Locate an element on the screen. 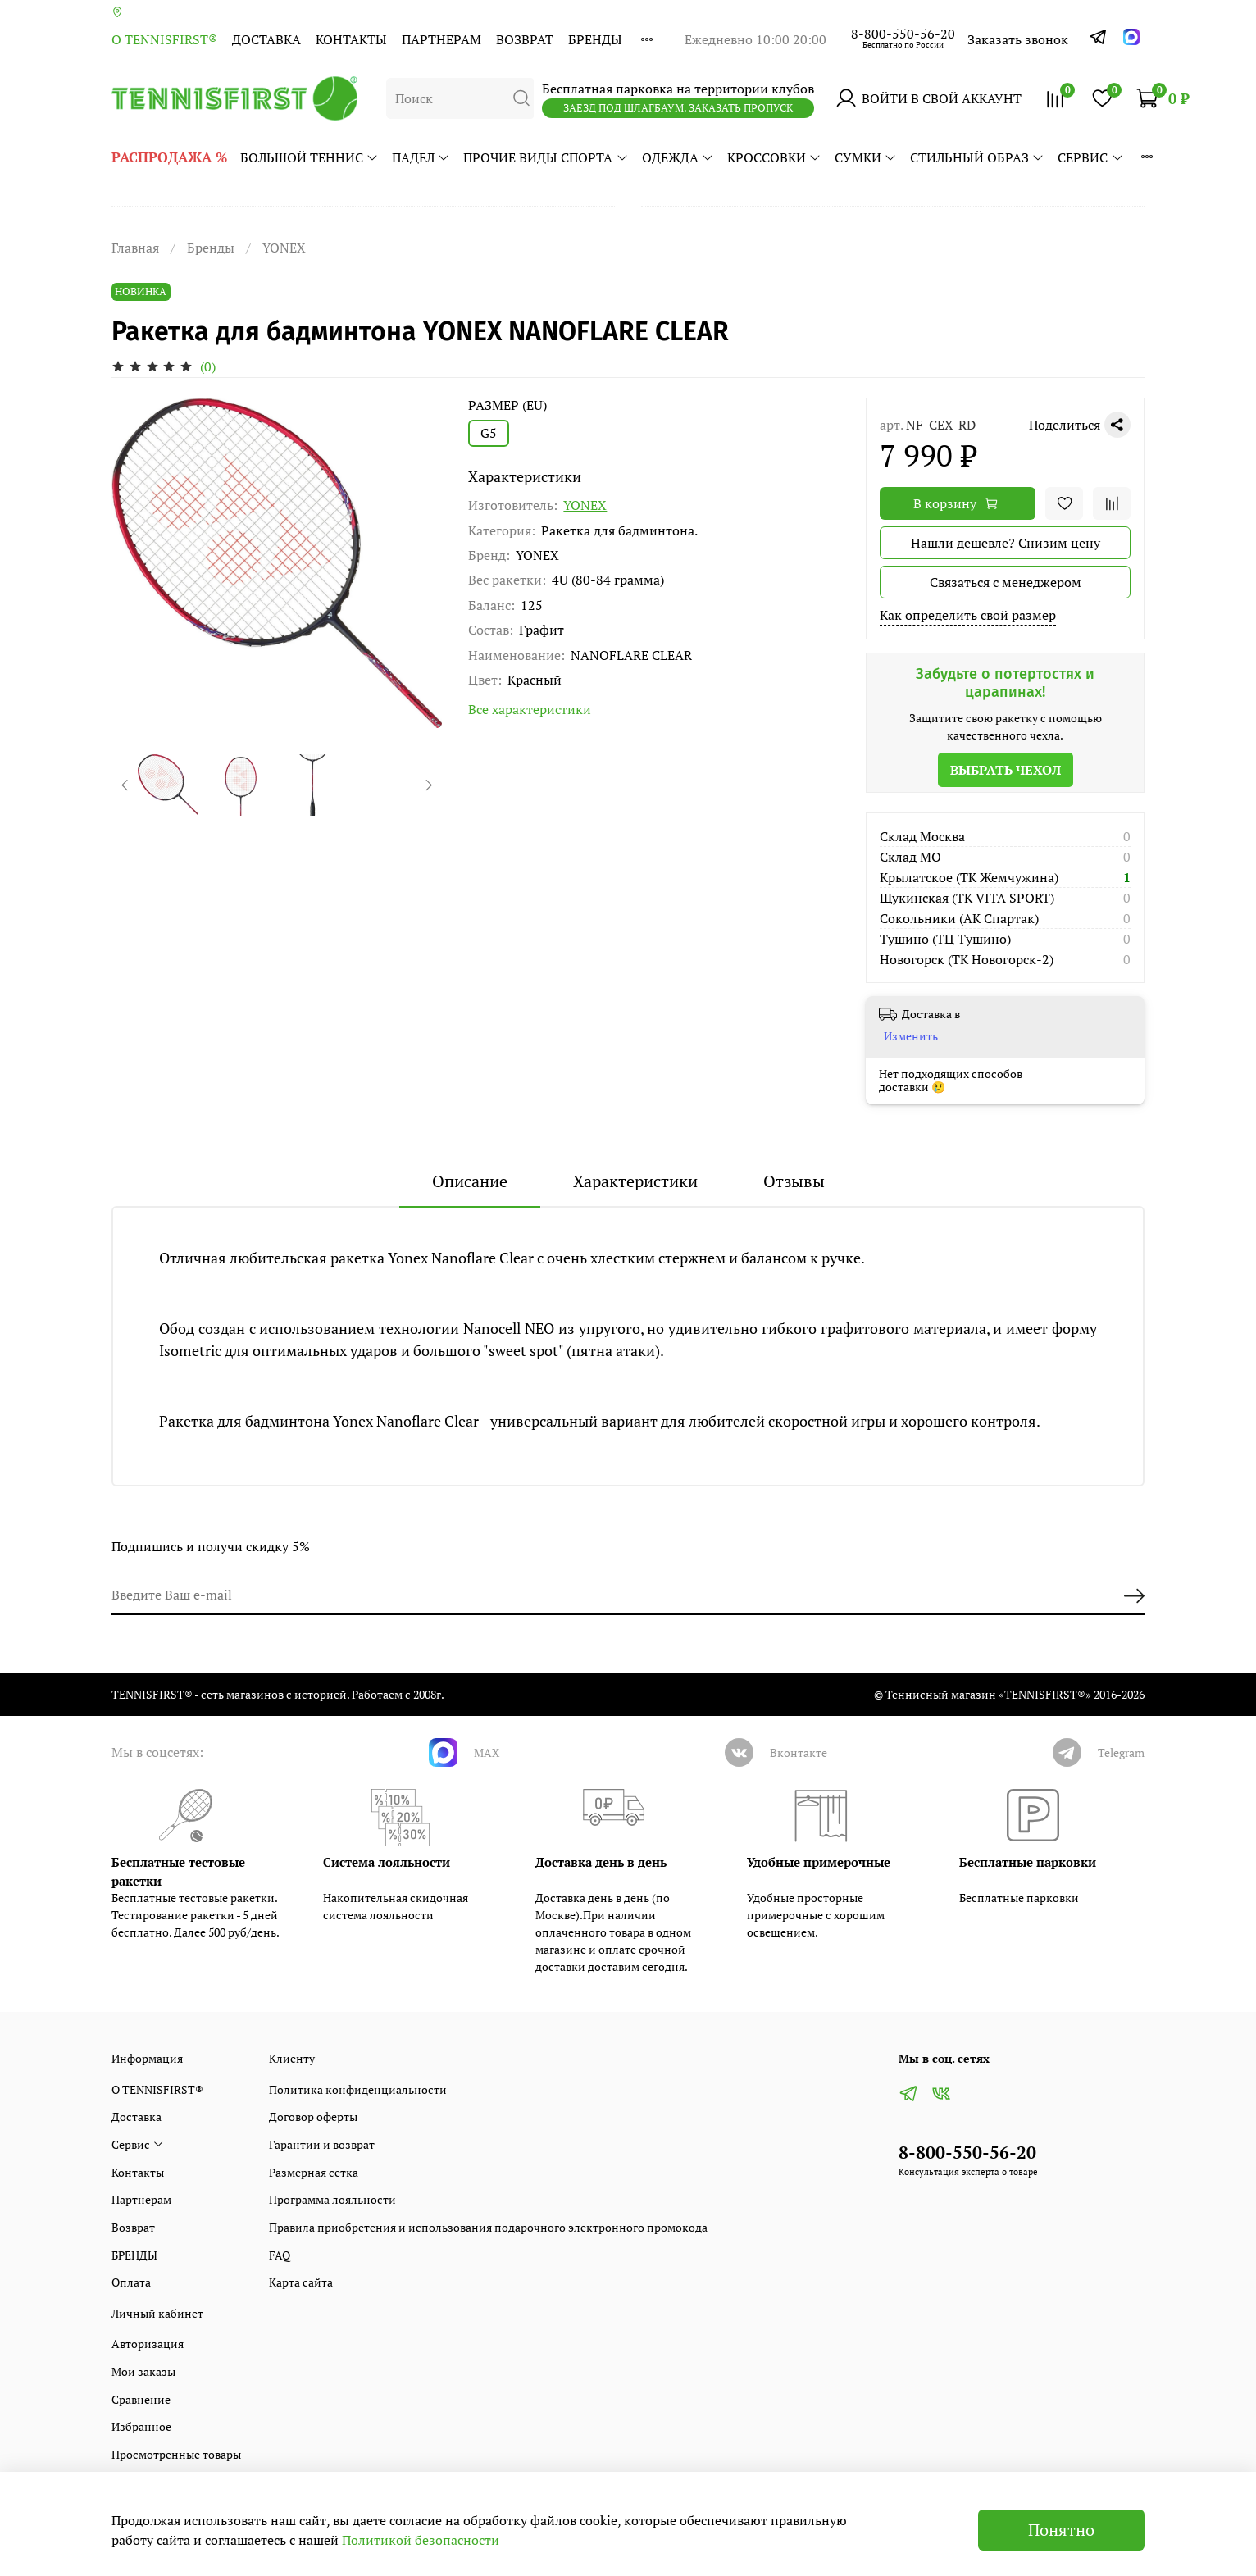  Мои заказы is located at coordinates (143, 2371).